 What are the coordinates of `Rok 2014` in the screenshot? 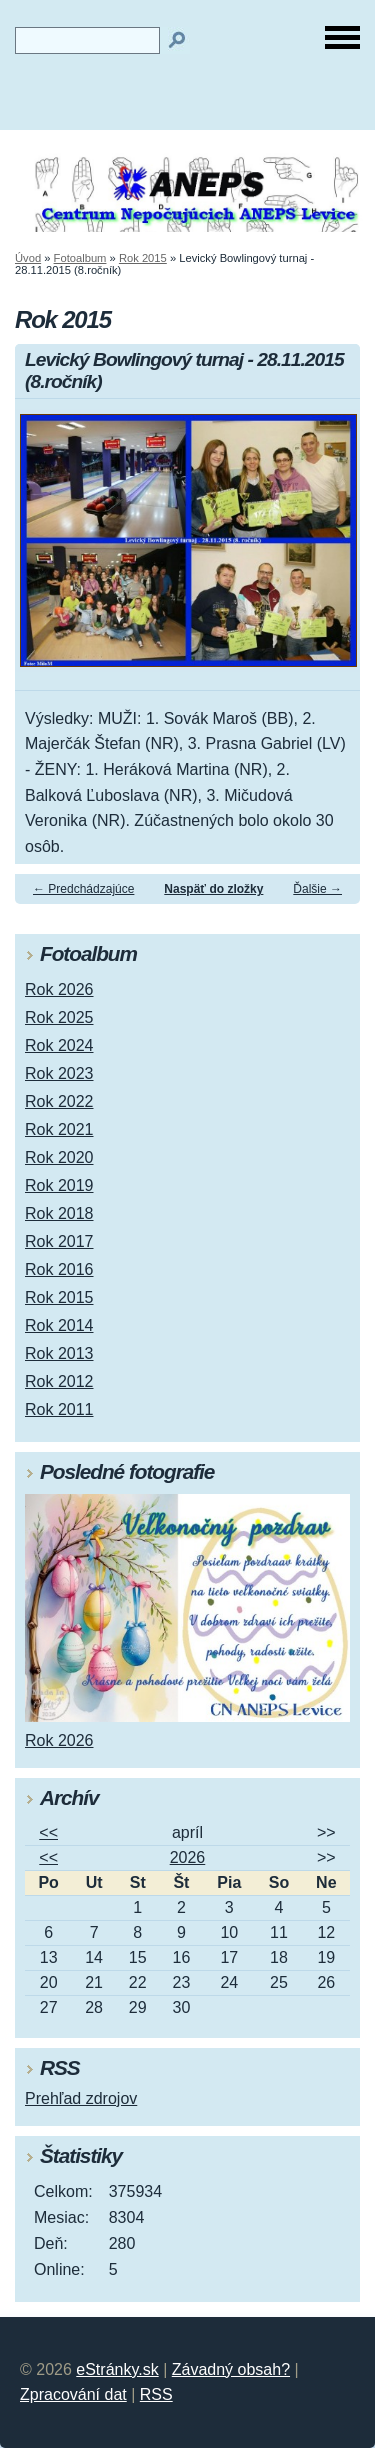 It's located at (59, 1325).